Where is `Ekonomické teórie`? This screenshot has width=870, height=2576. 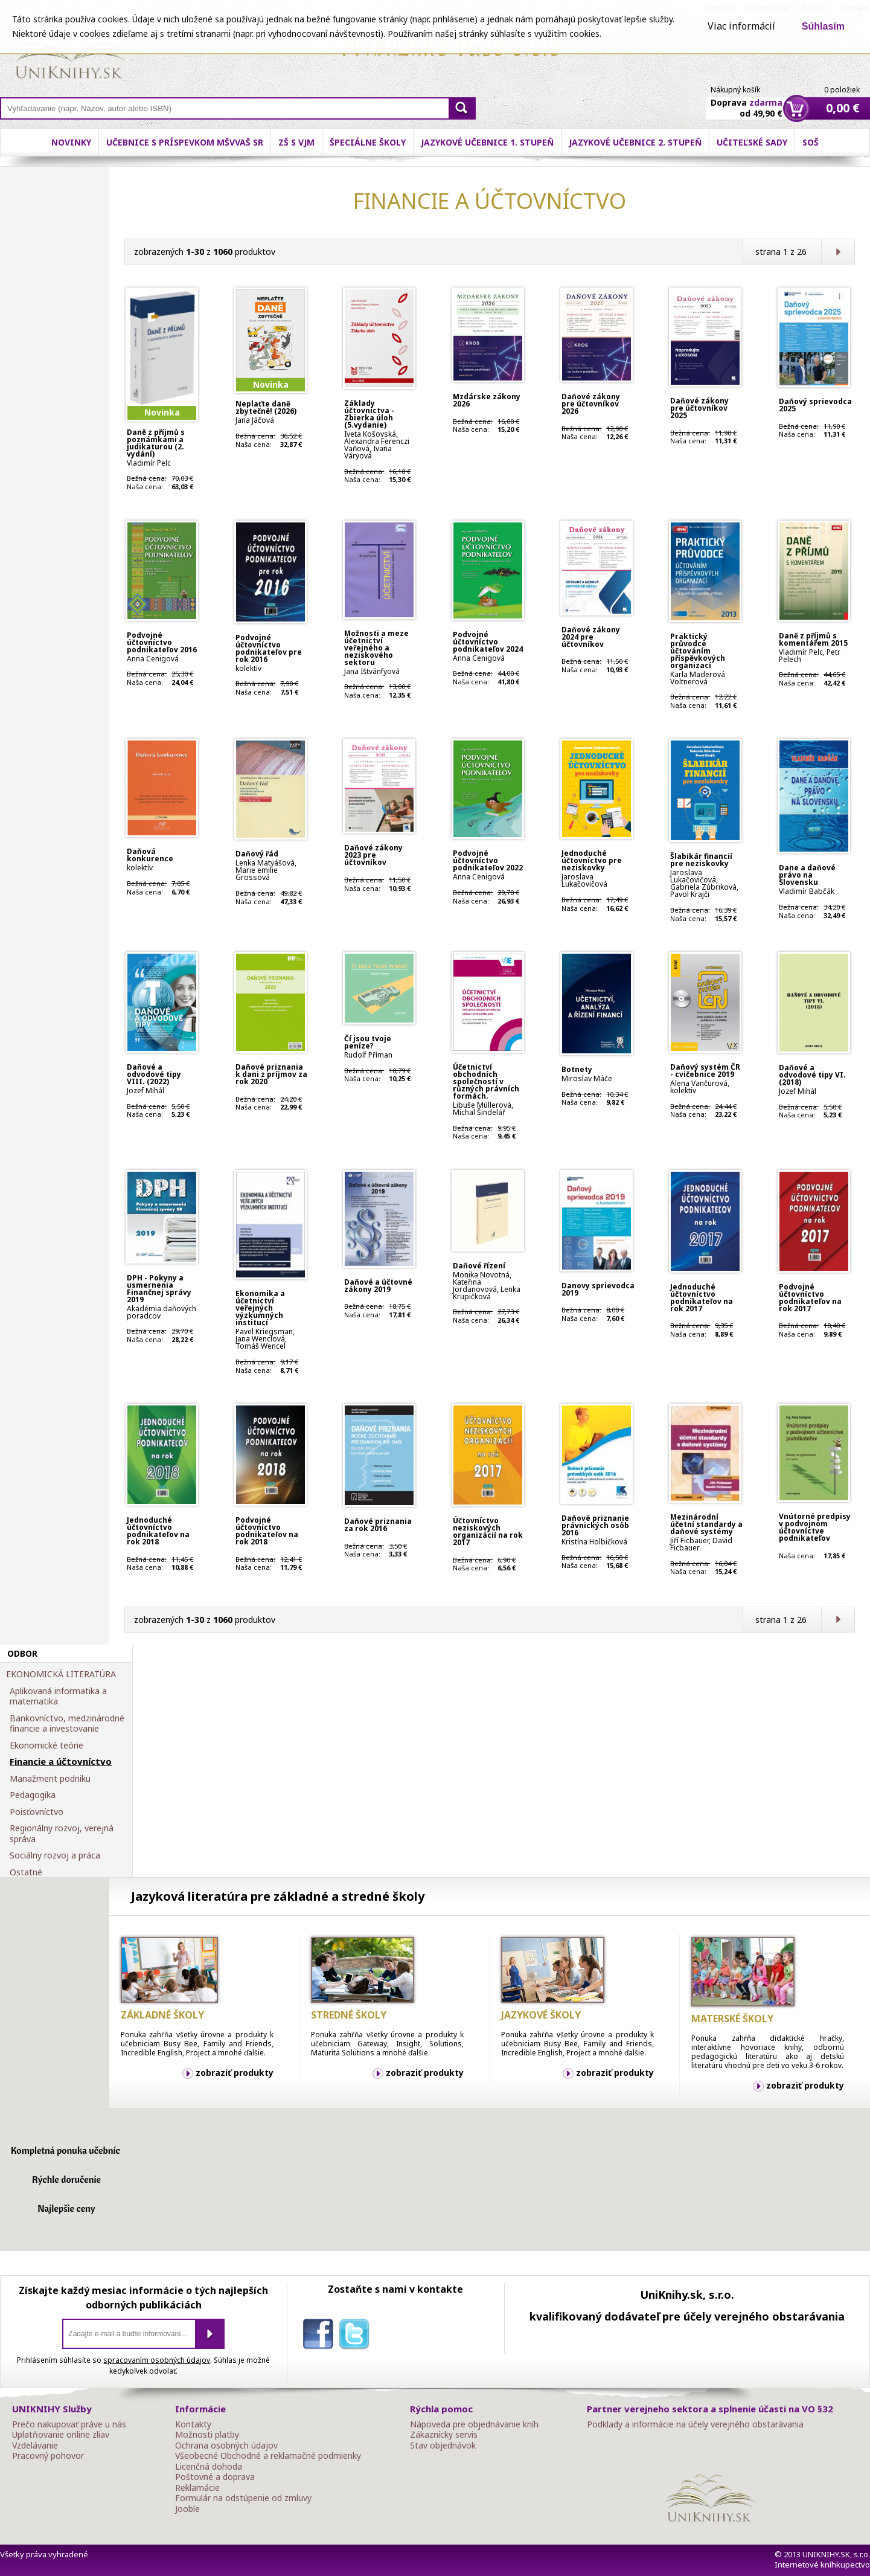
Ekonomické teórie is located at coordinates (46, 1745).